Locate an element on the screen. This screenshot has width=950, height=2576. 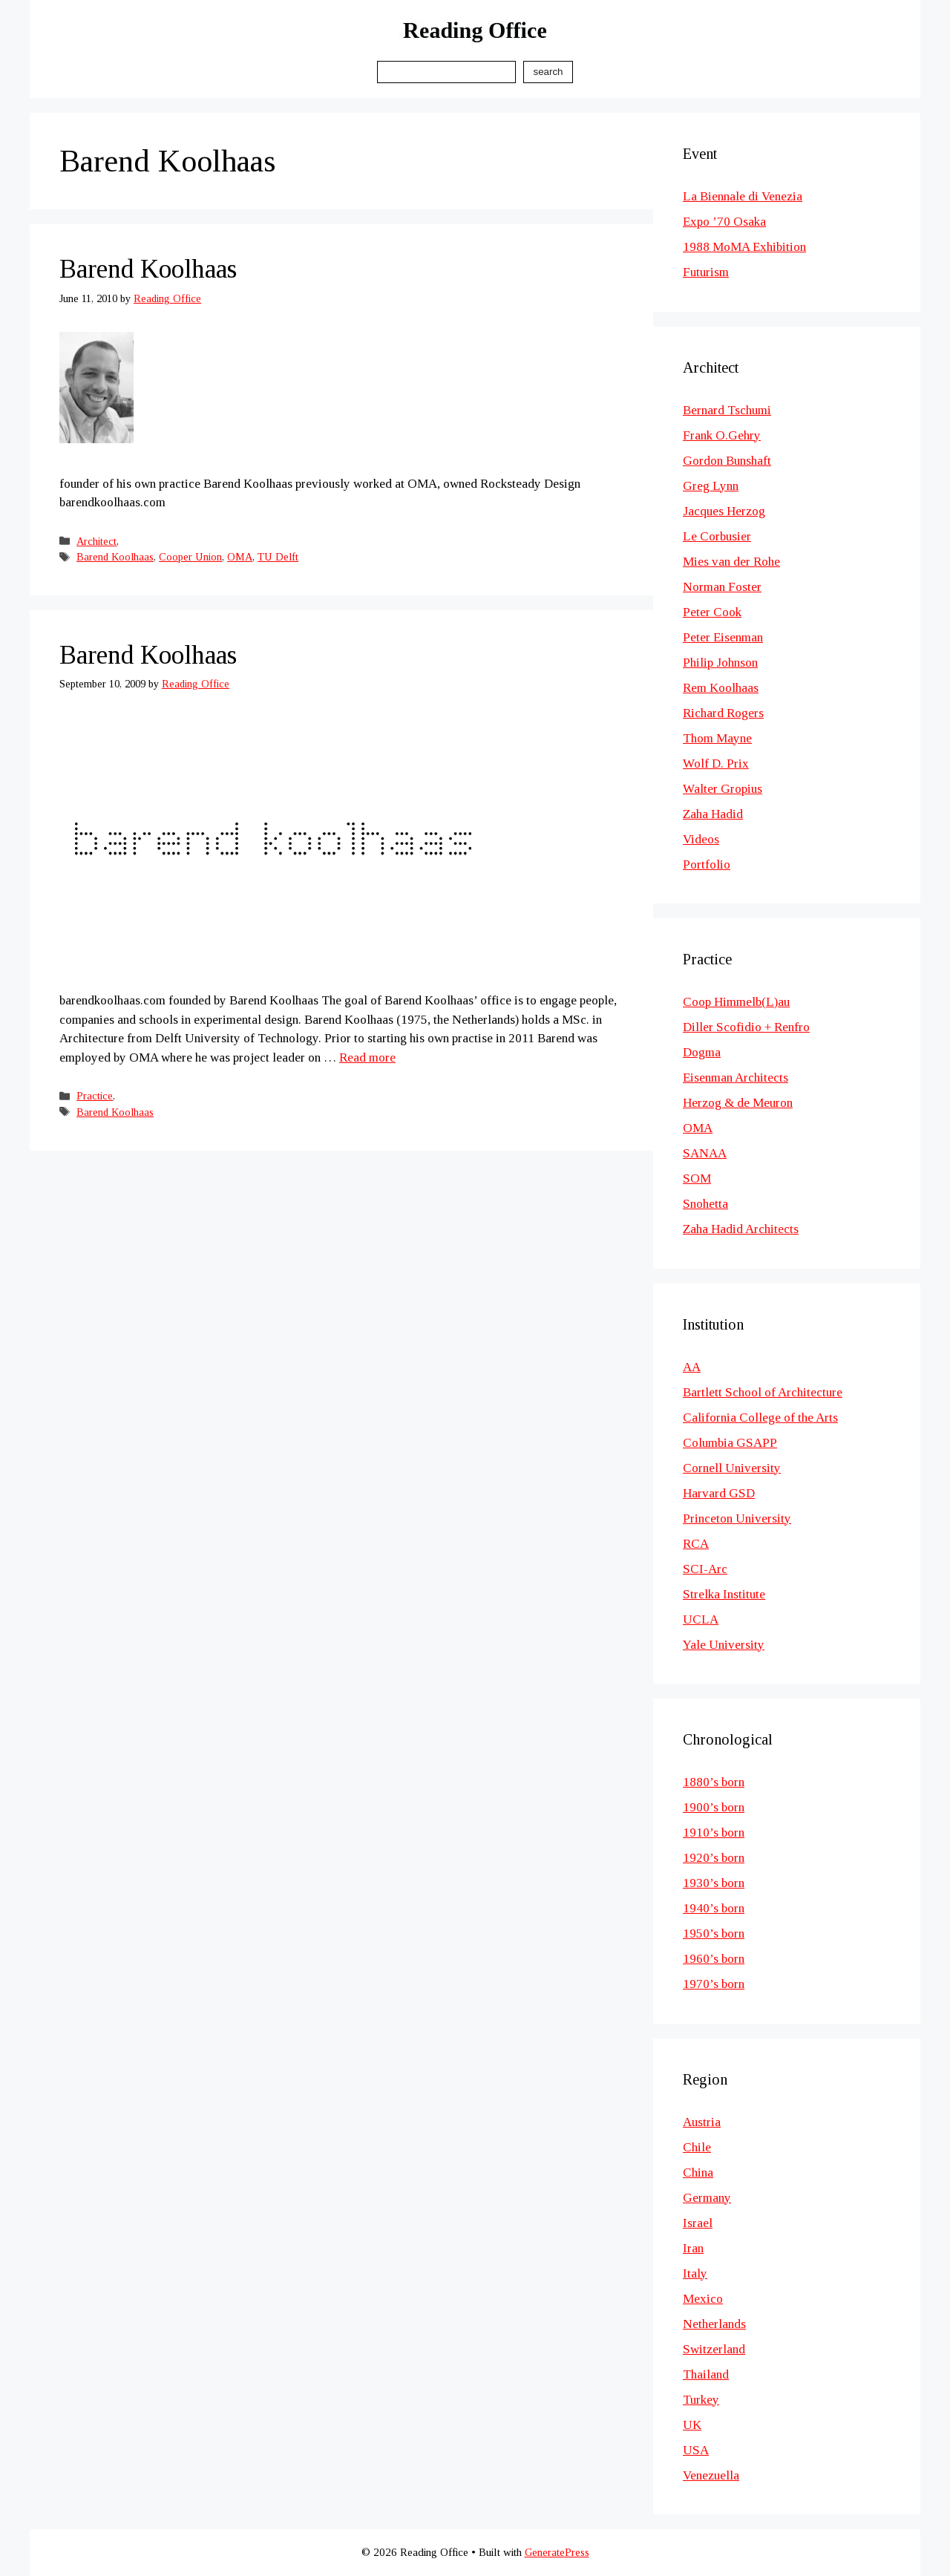
1880’s born is located at coordinates (713, 1782).